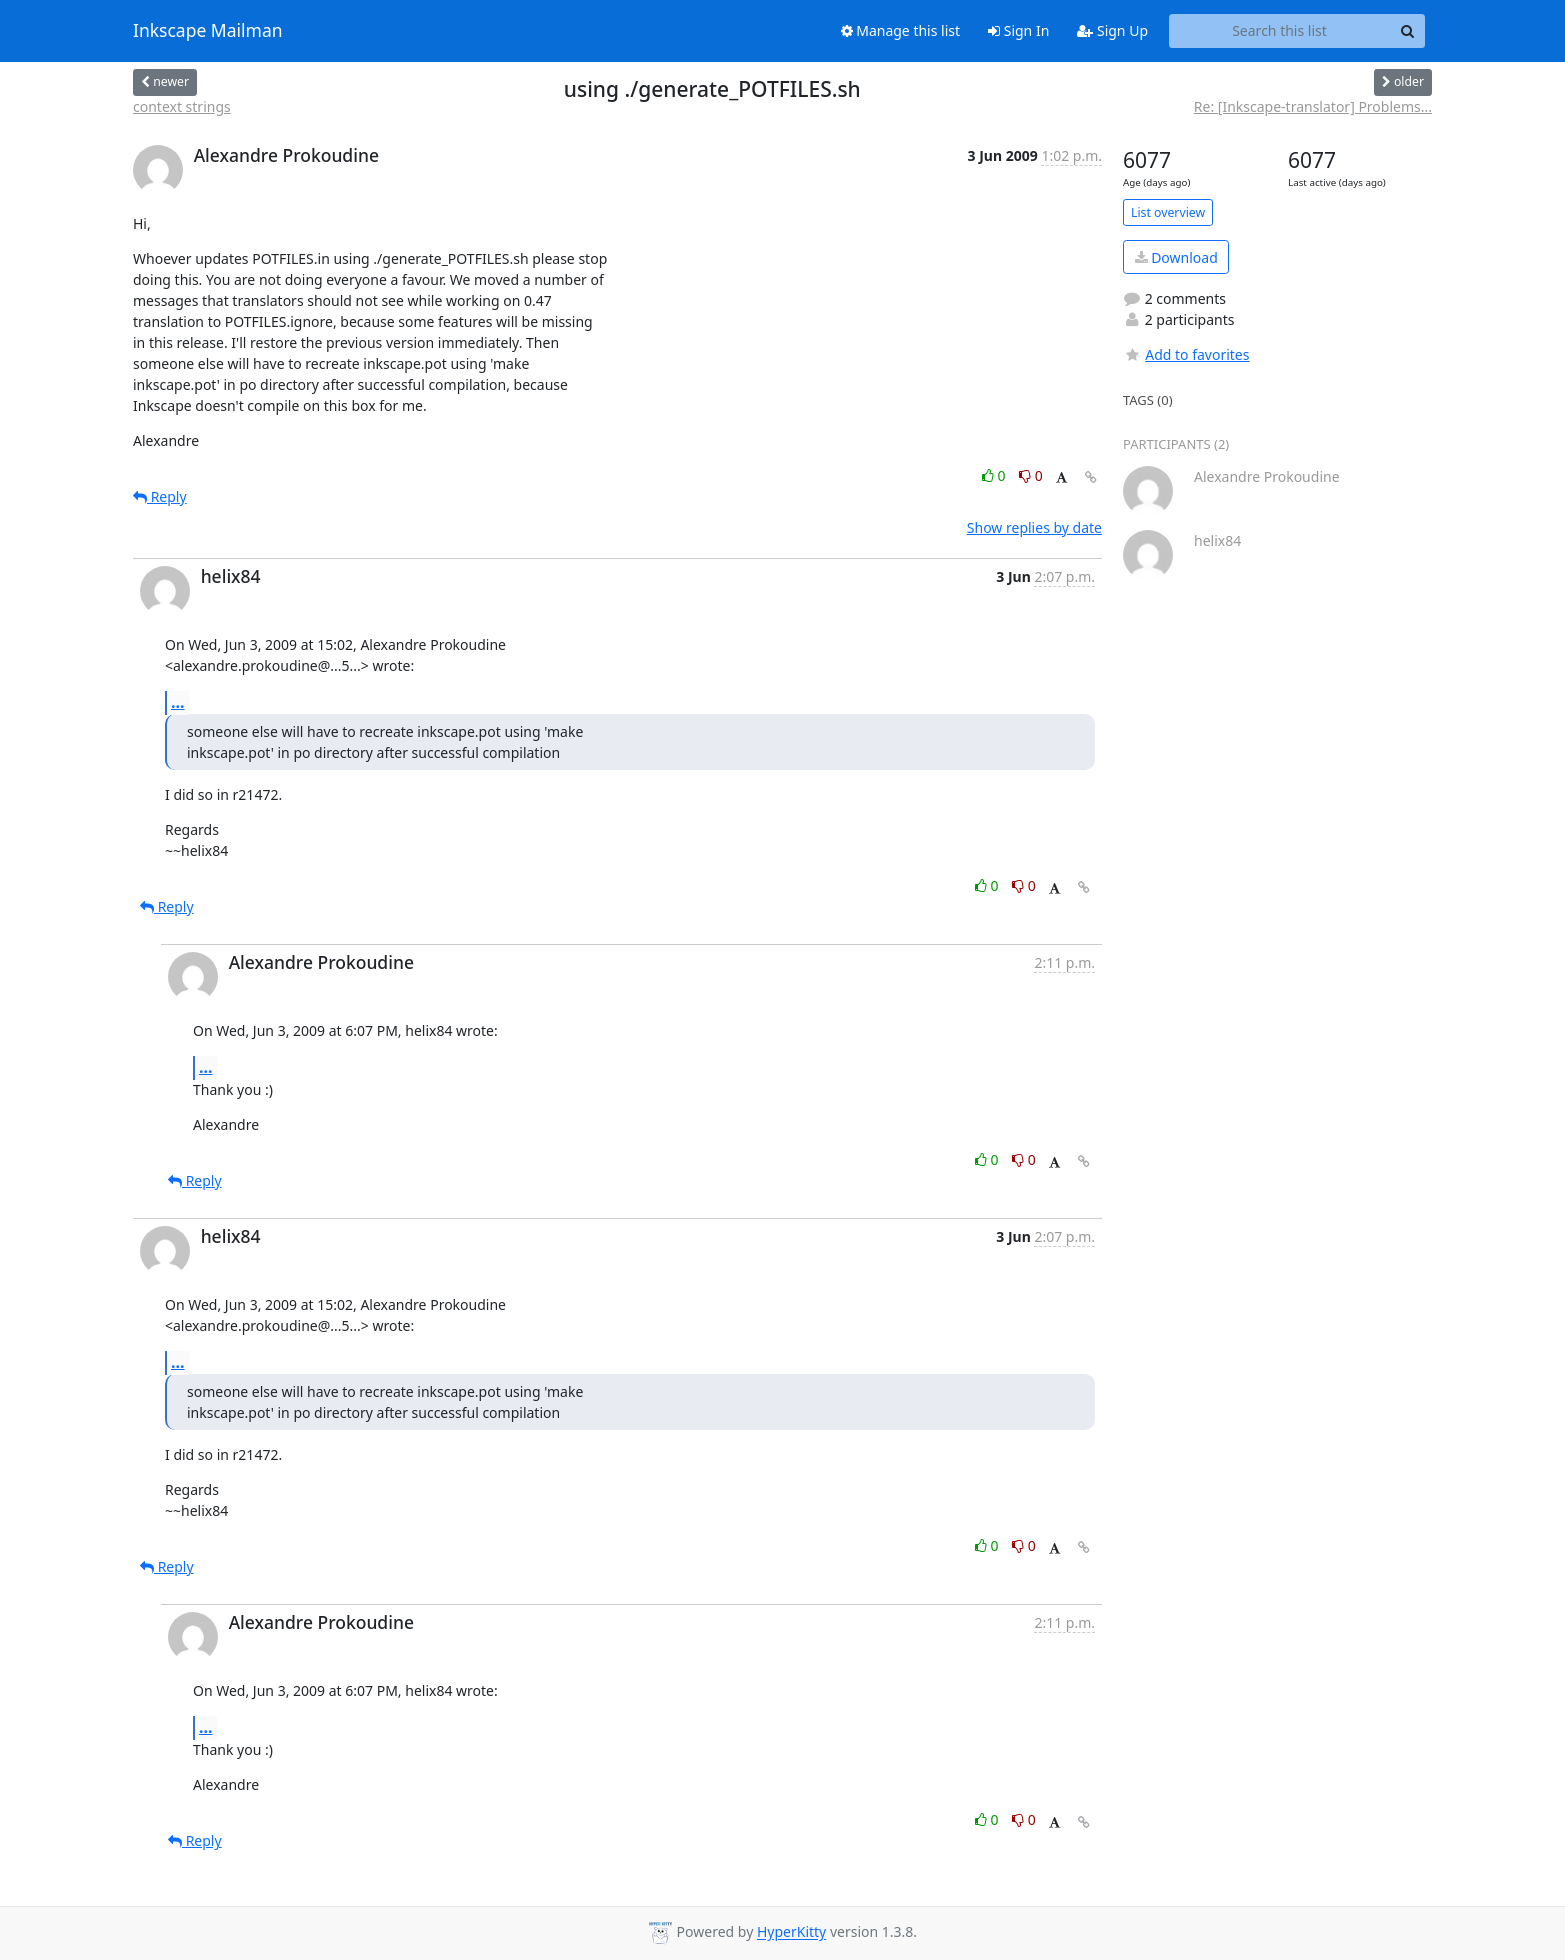 The height and width of the screenshot is (1960, 1565). Describe the element at coordinates (1112, 30) in the screenshot. I see `Sign Up` at that location.